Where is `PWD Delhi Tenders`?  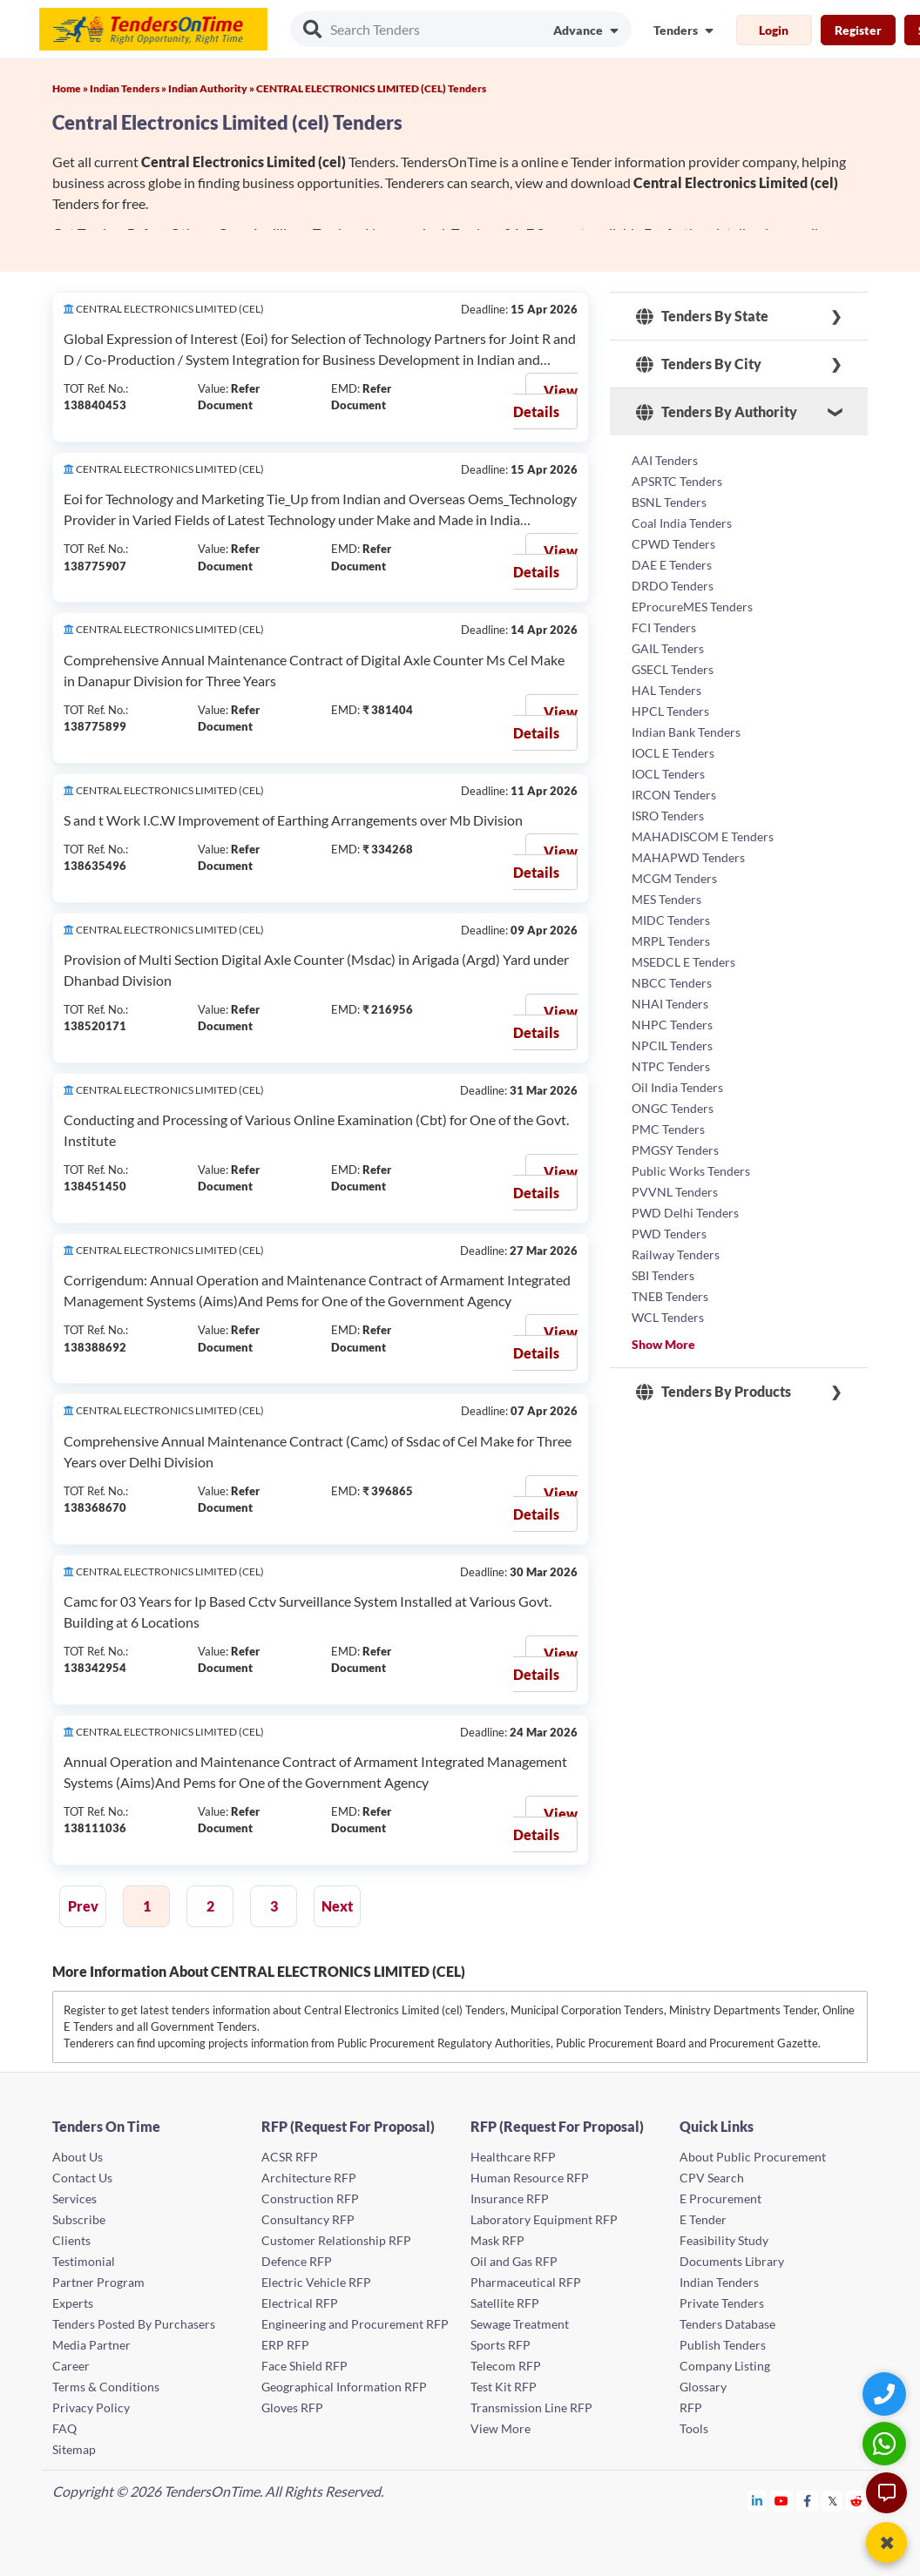 PWD Delhi Tenders is located at coordinates (685, 1212).